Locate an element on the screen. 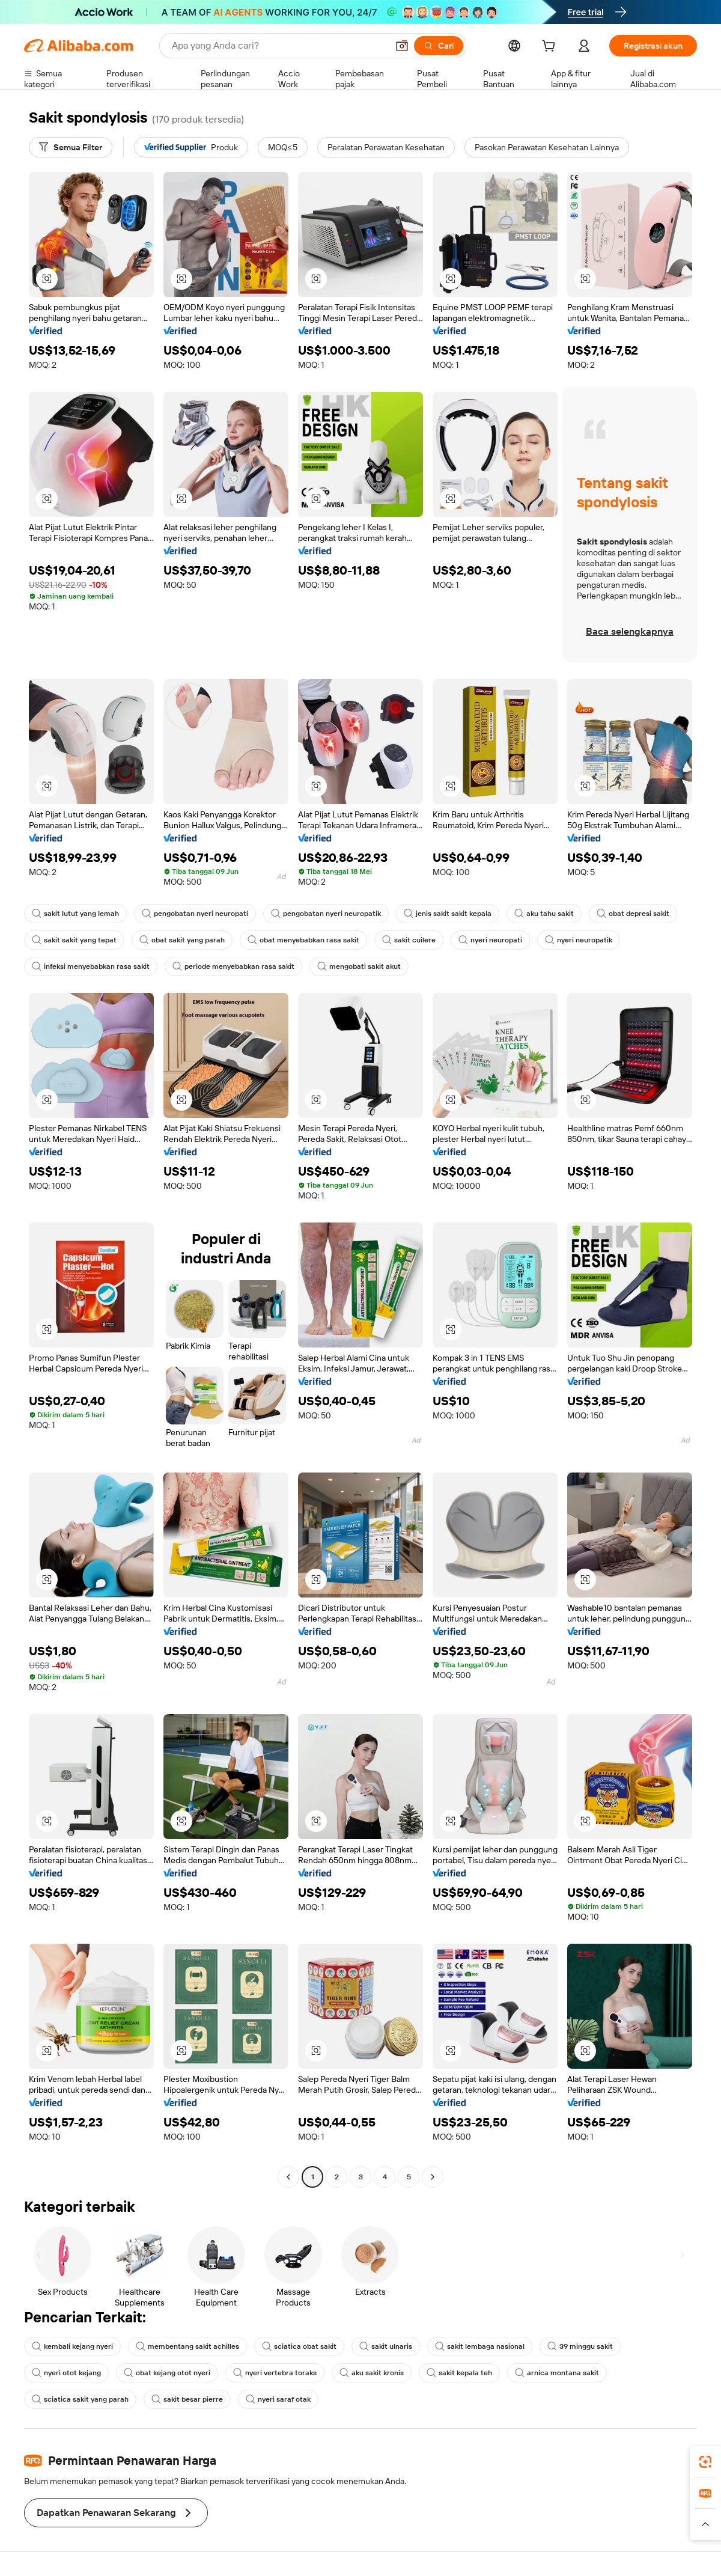 The height and width of the screenshot is (2576, 721). arnica montana sakit is located at coordinates (557, 2373).